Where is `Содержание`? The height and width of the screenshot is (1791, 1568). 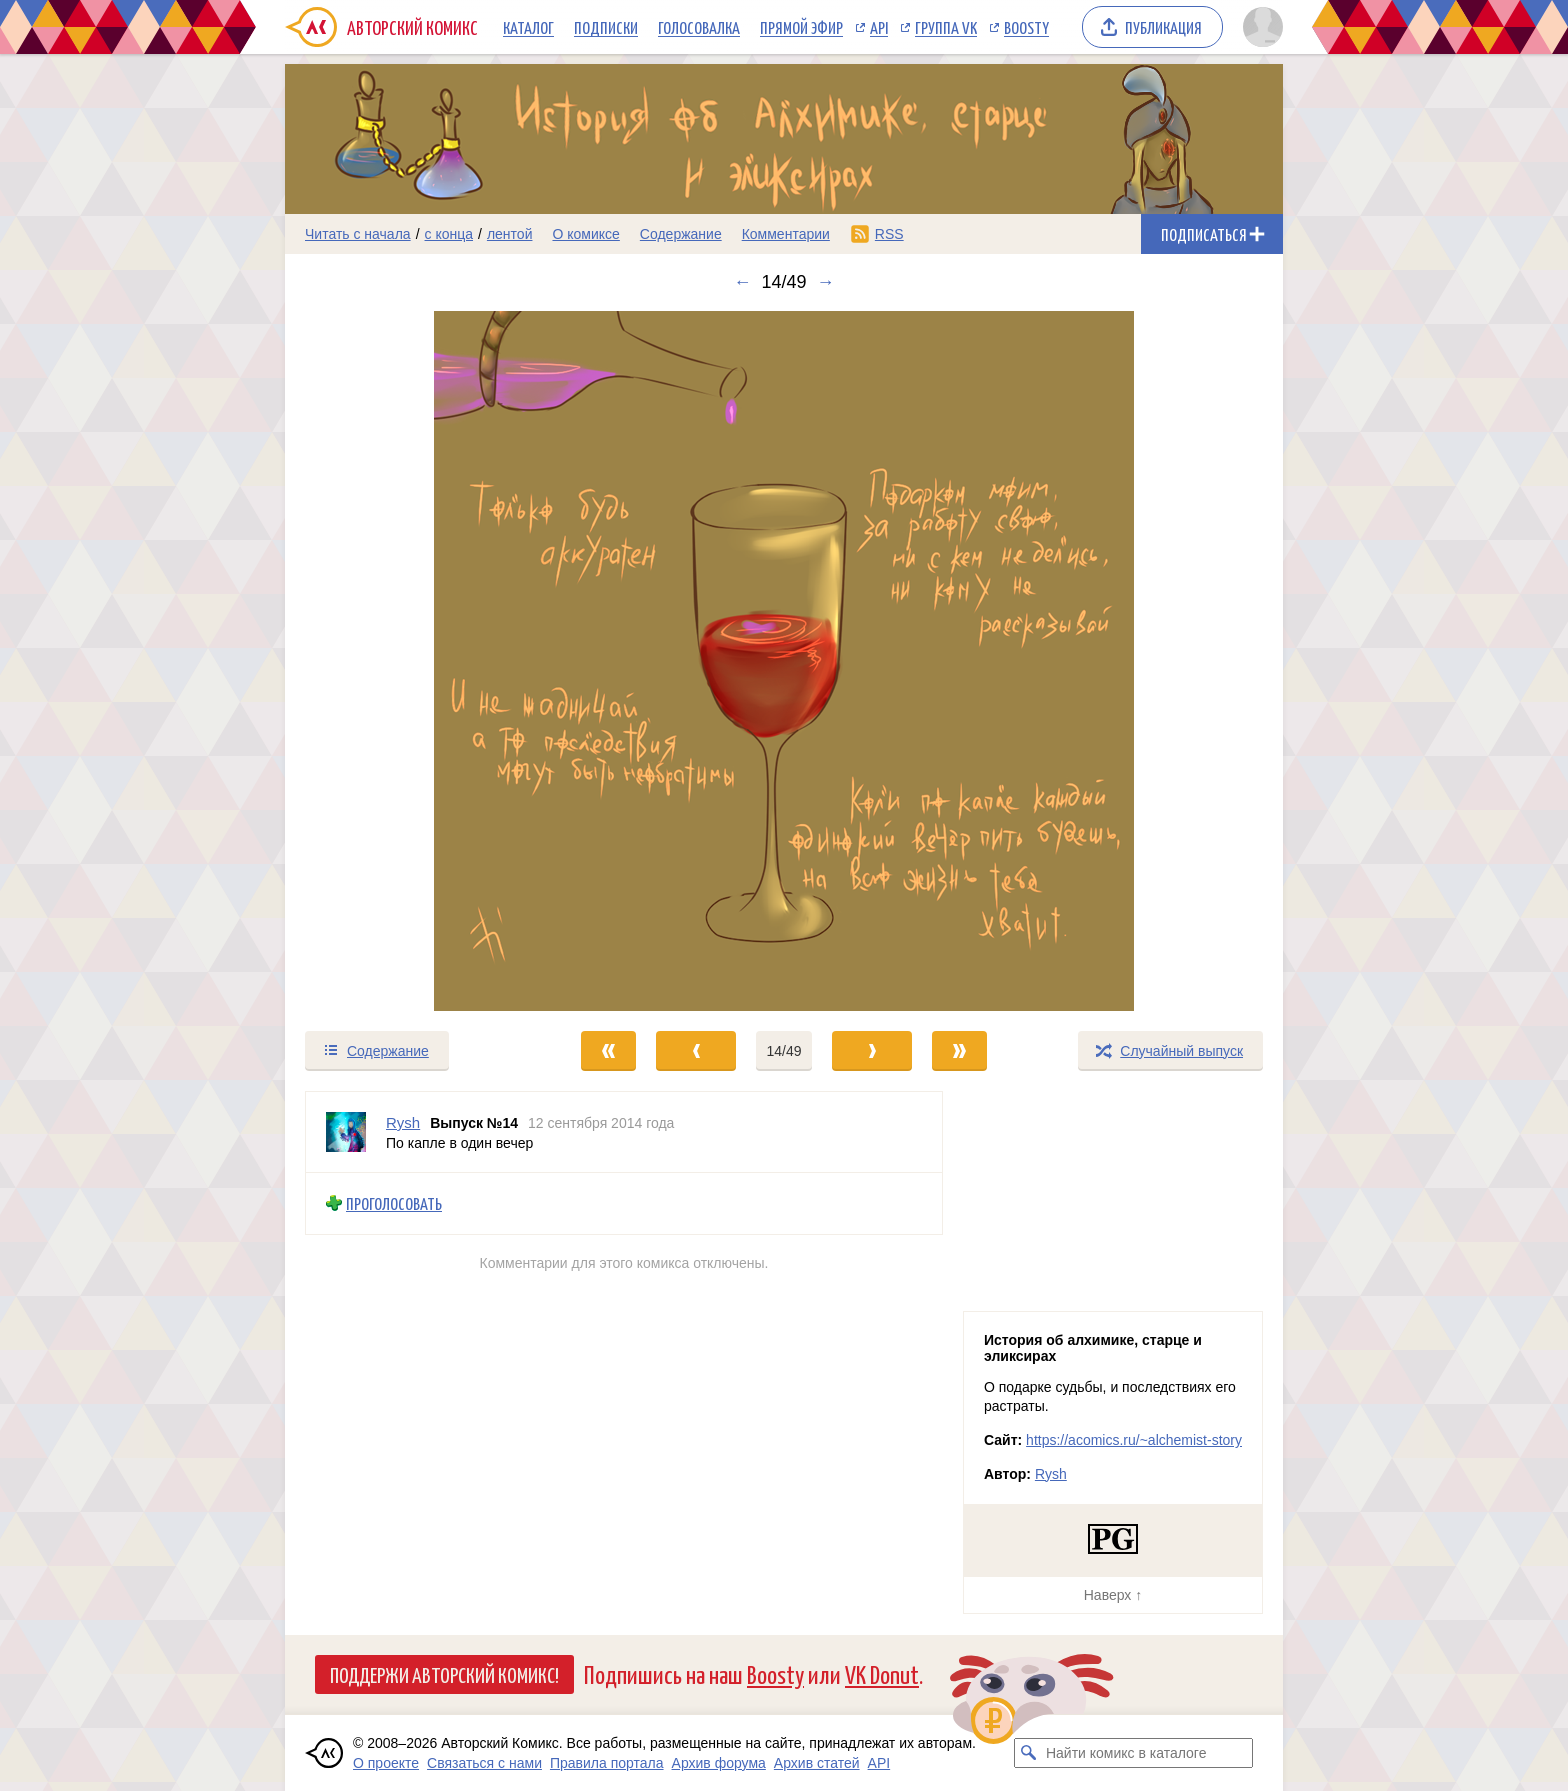
Содержание is located at coordinates (681, 234).